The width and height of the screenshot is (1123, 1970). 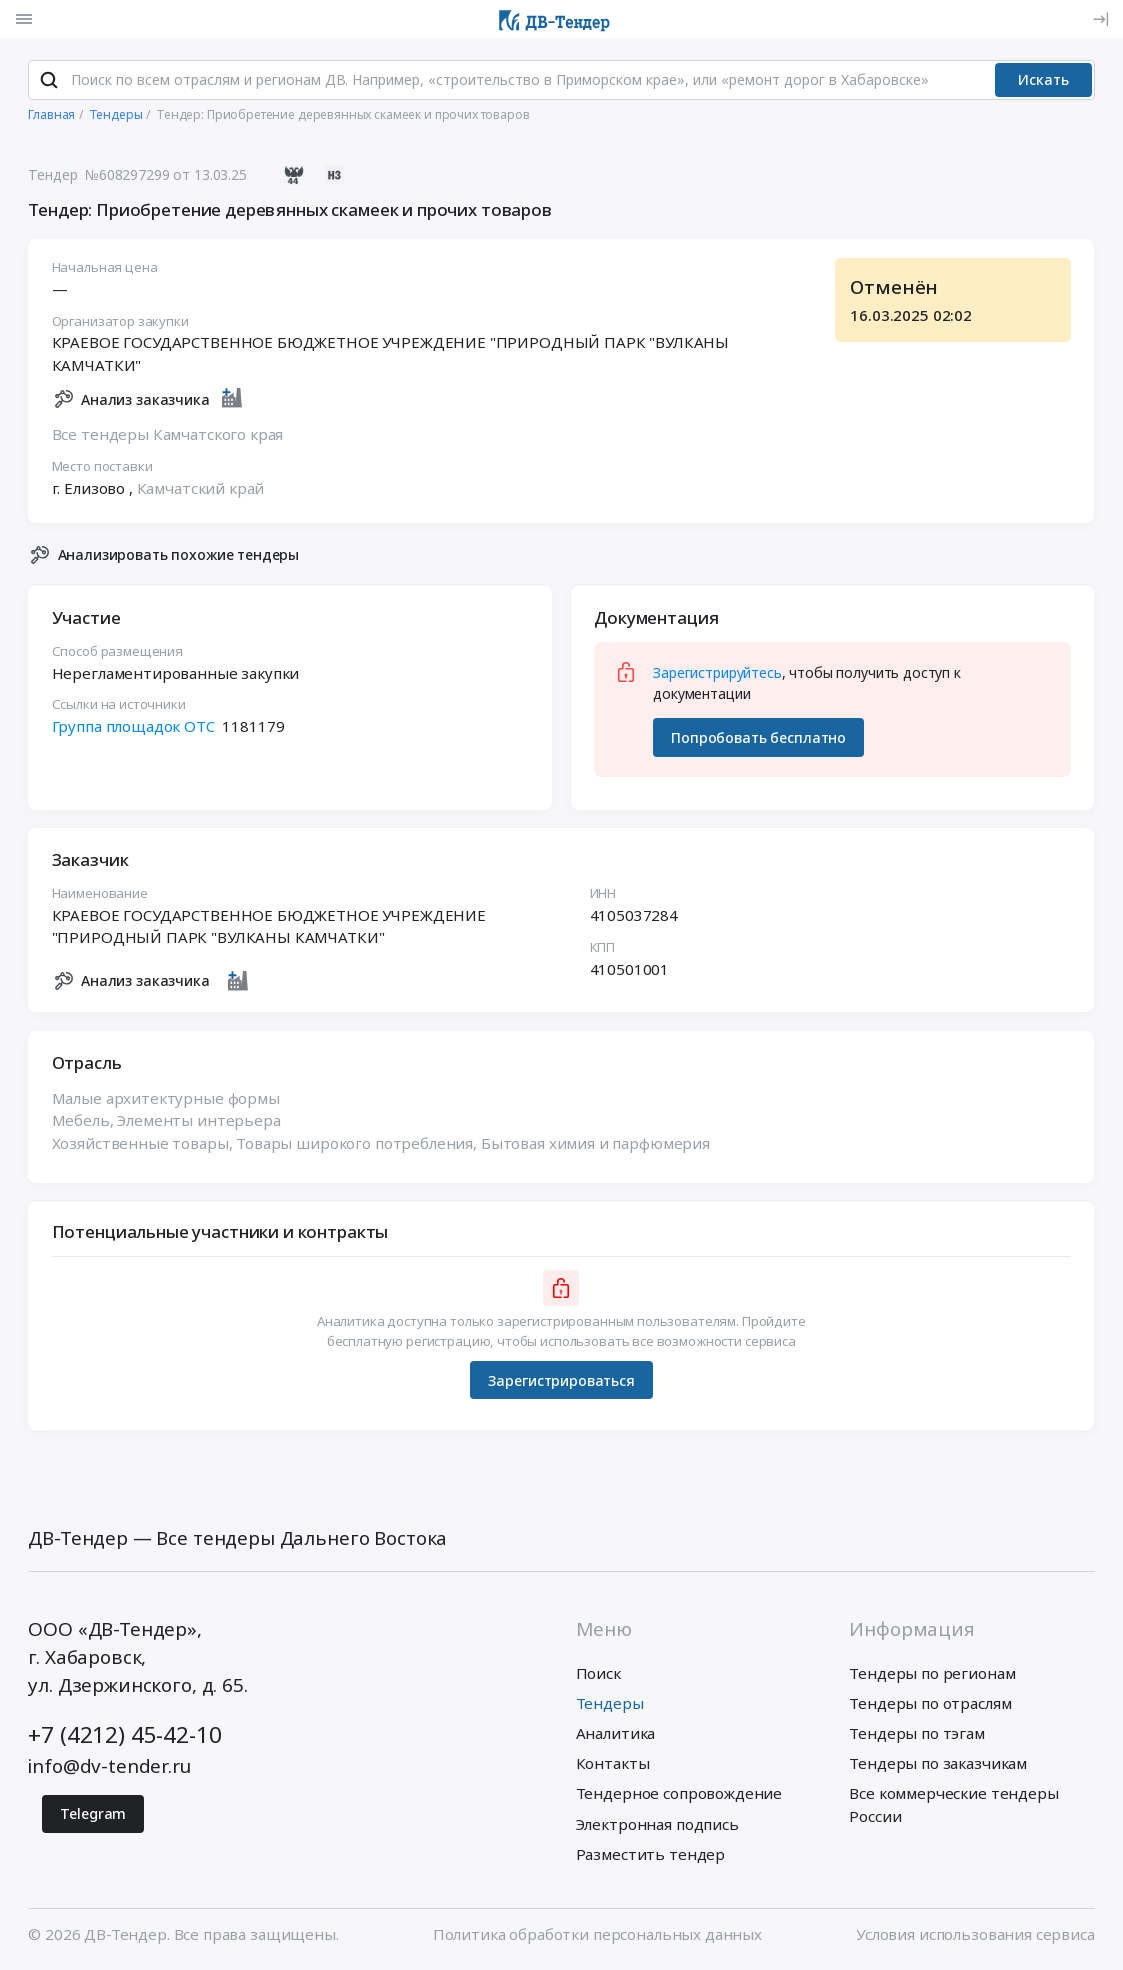 What do you see at coordinates (975, 1935) in the screenshot?
I see `Условия использования сервиса` at bounding box center [975, 1935].